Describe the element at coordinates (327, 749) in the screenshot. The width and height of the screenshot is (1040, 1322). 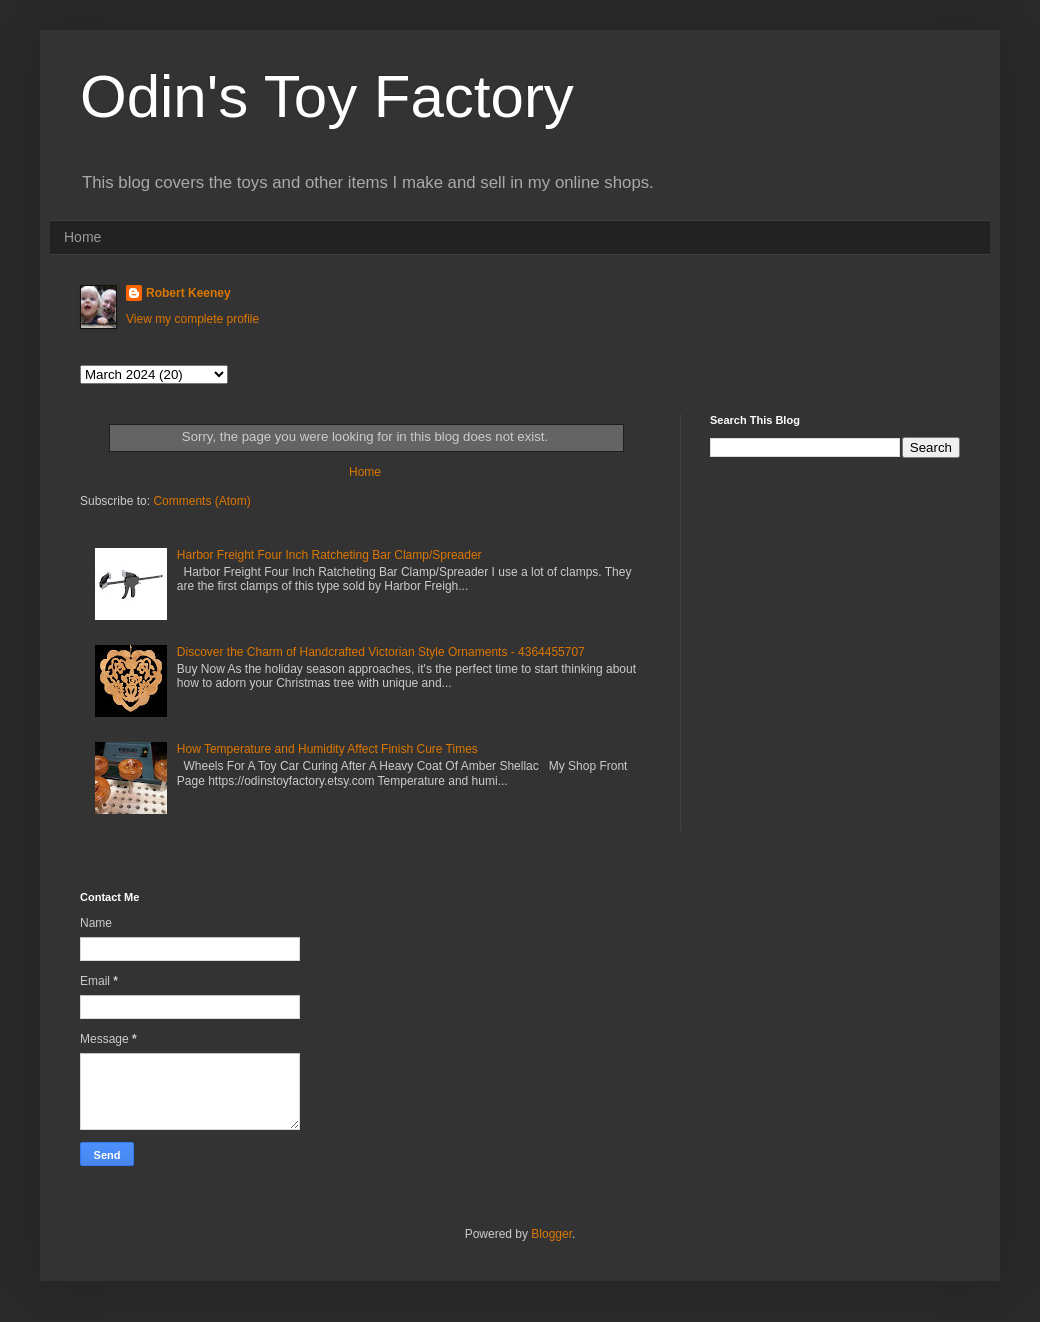
I see `How Temperature and Humidity Affect Finish Cure Times` at that location.